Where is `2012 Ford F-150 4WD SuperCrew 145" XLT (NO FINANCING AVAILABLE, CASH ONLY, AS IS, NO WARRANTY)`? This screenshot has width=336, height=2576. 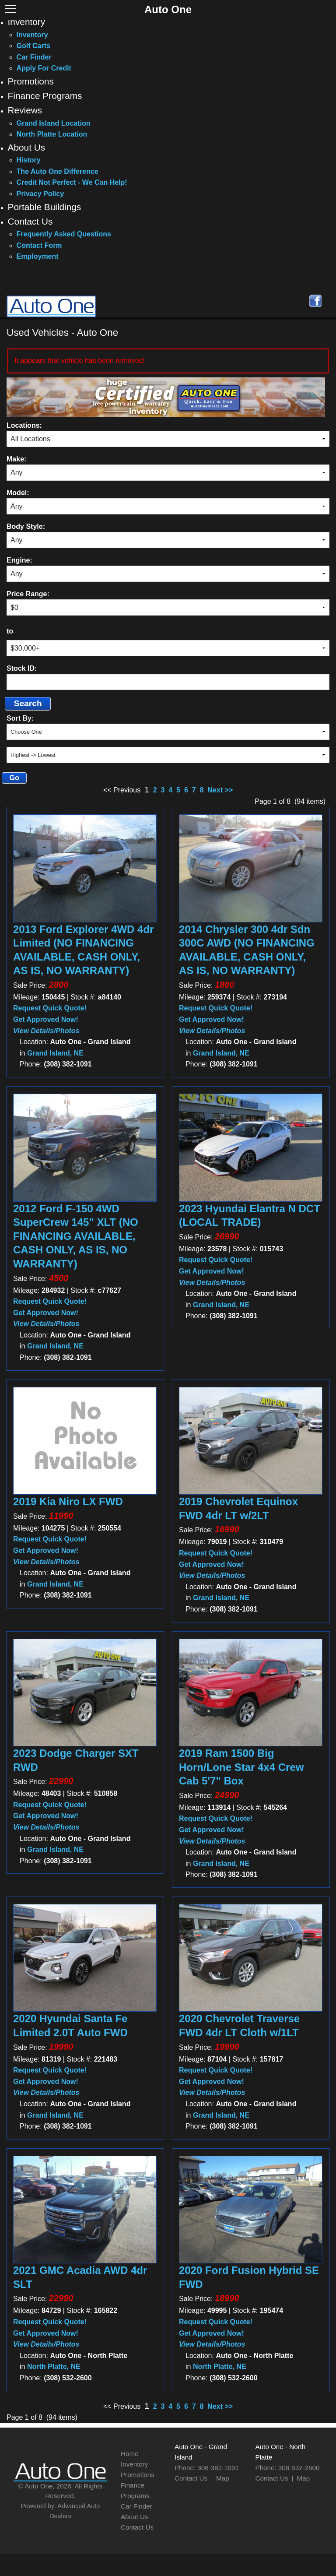 2012 Ford F-150 4WD SuperCrew 145" XLT (NO FINANCING AVAILABLE, CASH ONLY, AS IS, NO WARRANTY) is located at coordinates (75, 1236).